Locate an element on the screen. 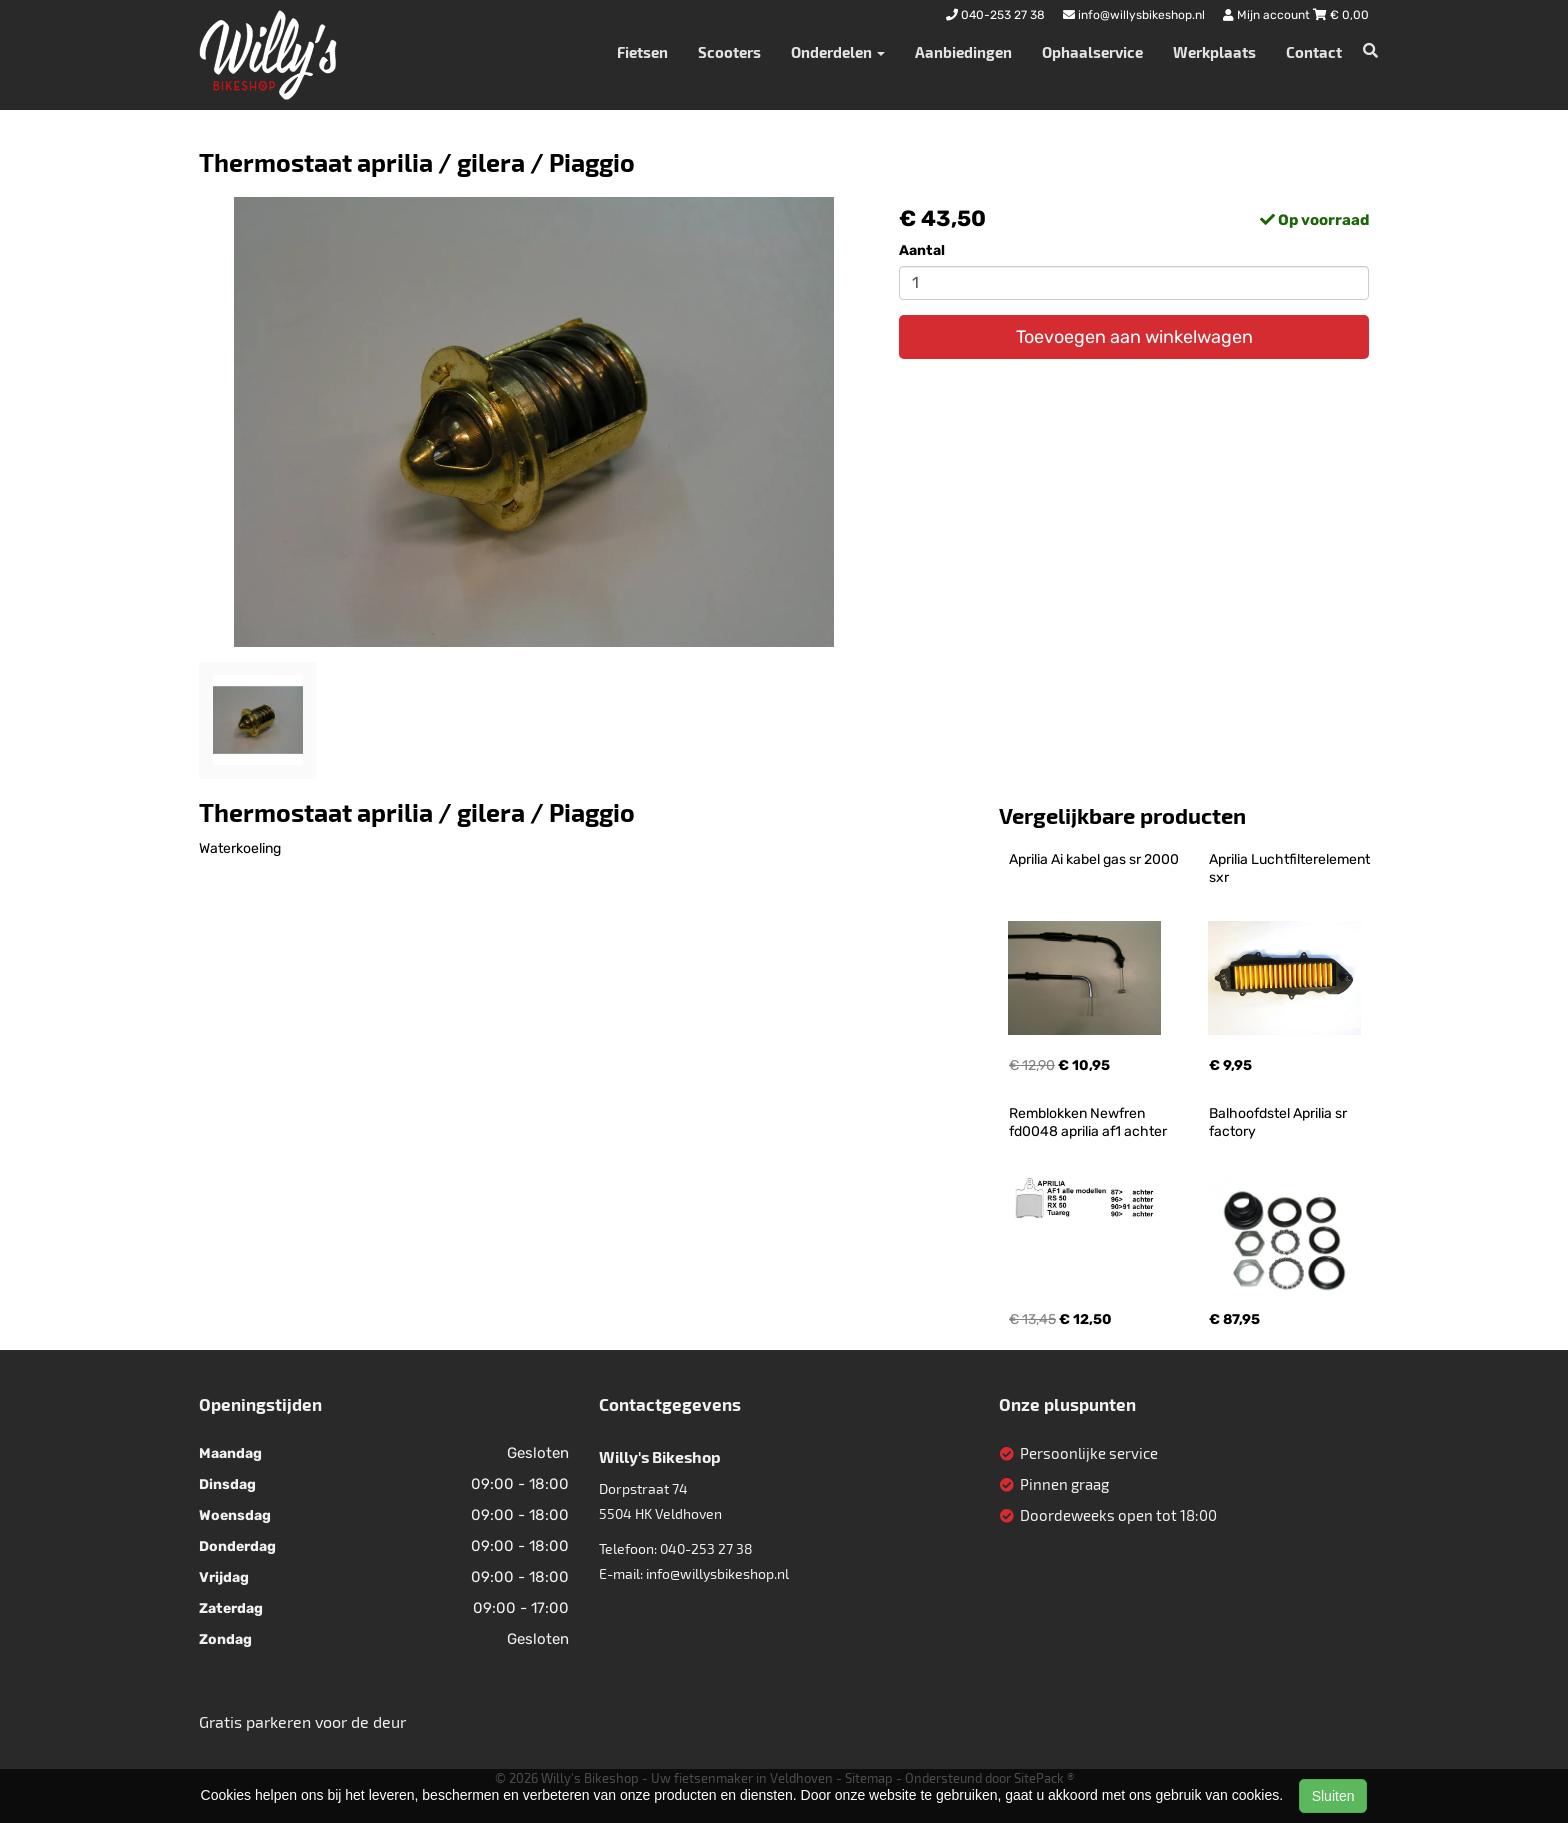 The image size is (1568, 1823). Ophaalservice is located at coordinates (1092, 52).